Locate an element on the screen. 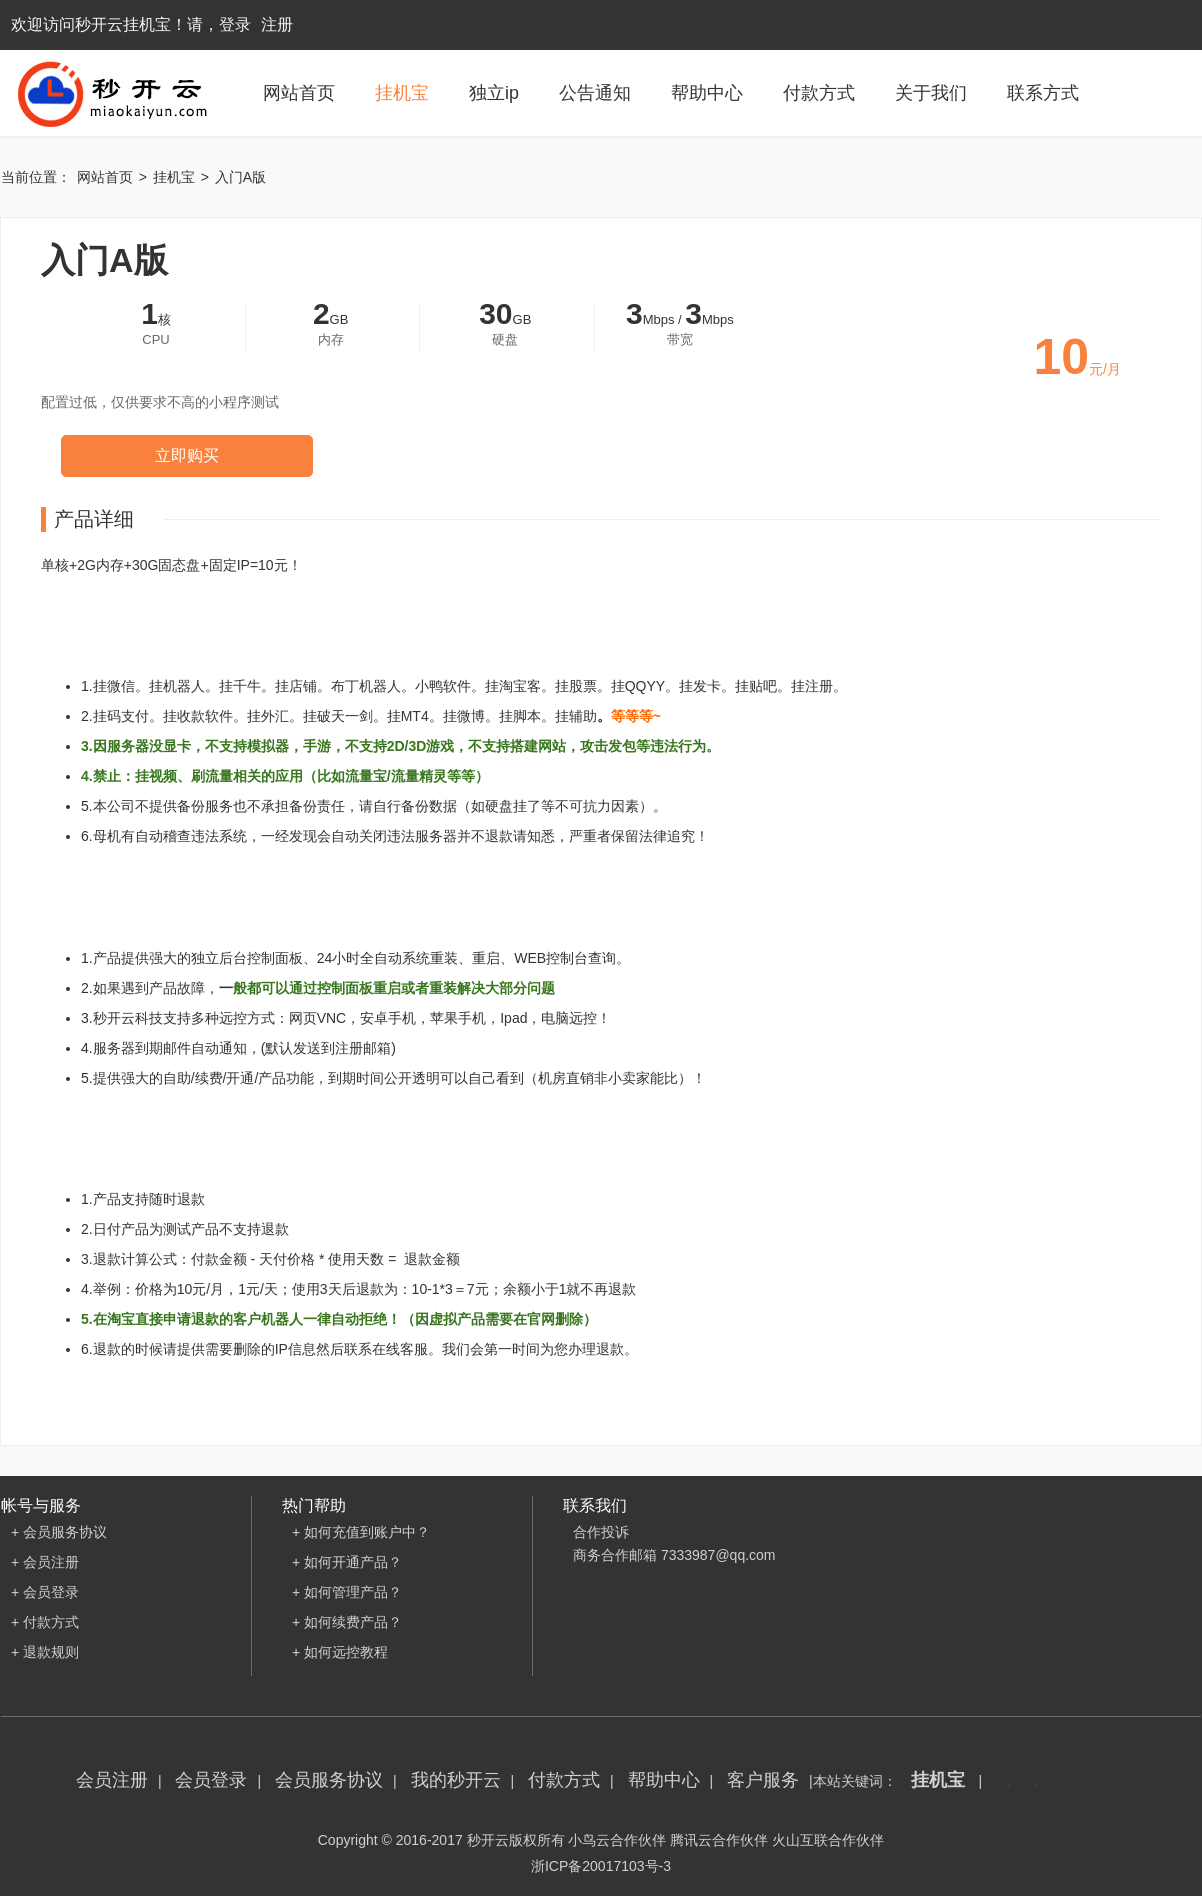  挂机宝 is located at coordinates (402, 93).